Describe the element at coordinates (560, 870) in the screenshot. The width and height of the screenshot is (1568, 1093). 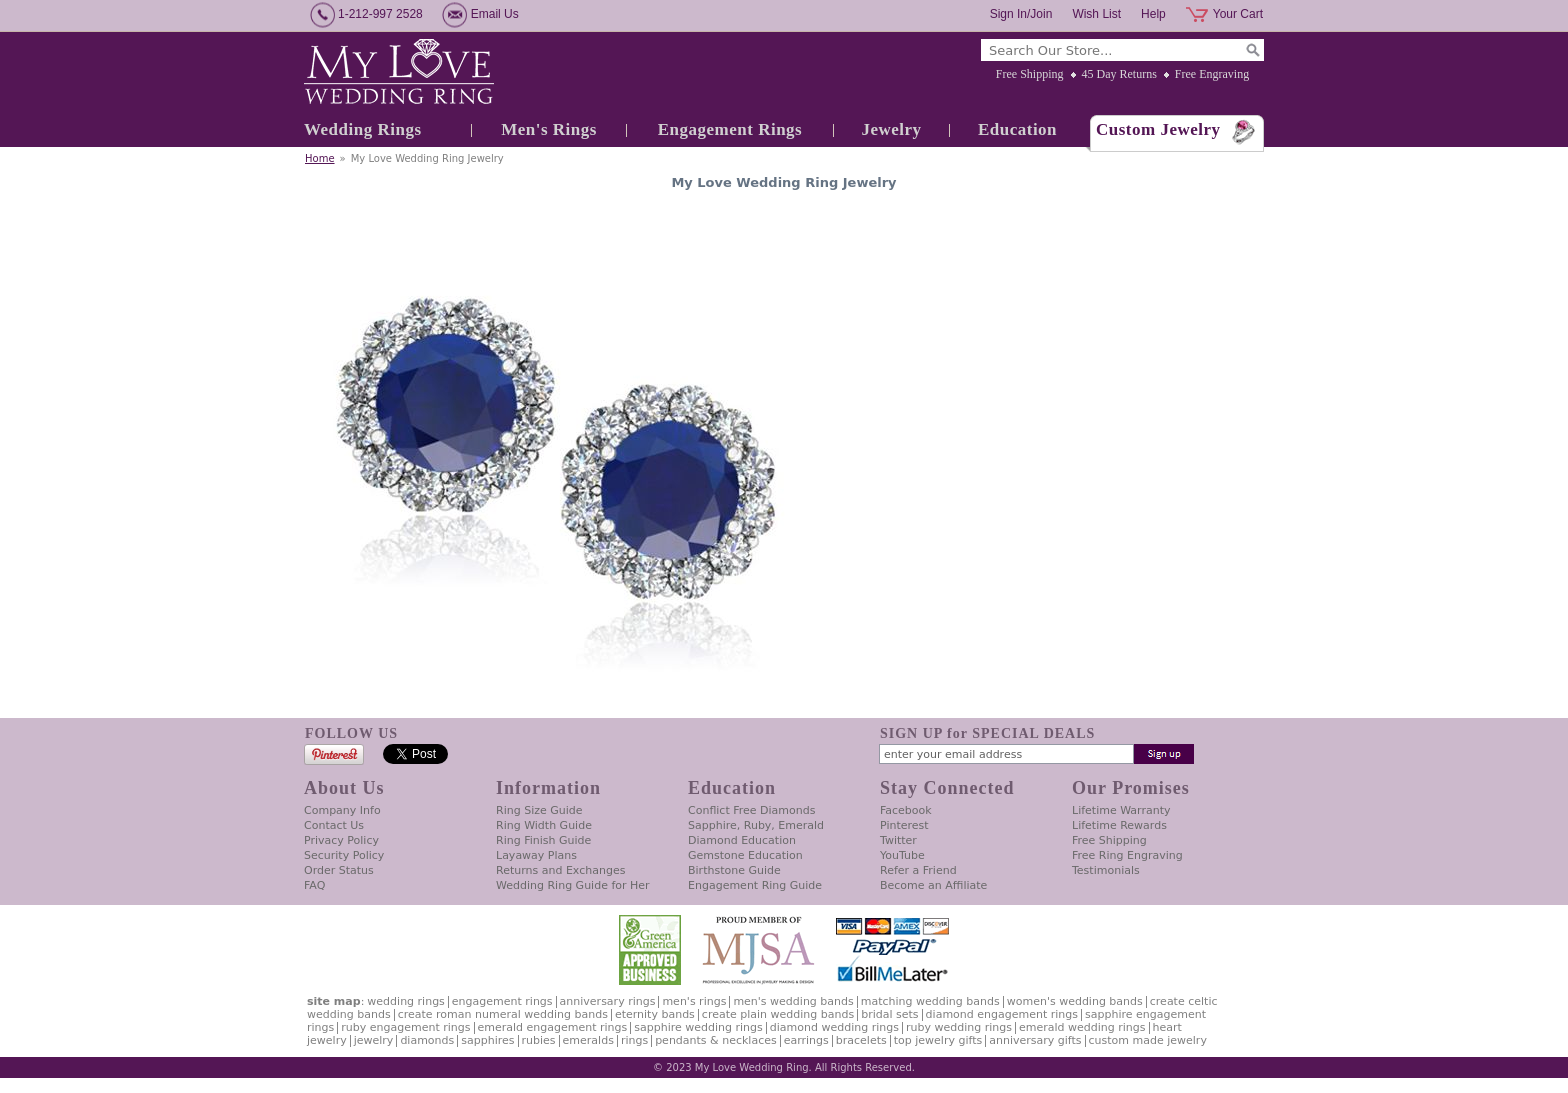
I see `Returns and Exchanges` at that location.